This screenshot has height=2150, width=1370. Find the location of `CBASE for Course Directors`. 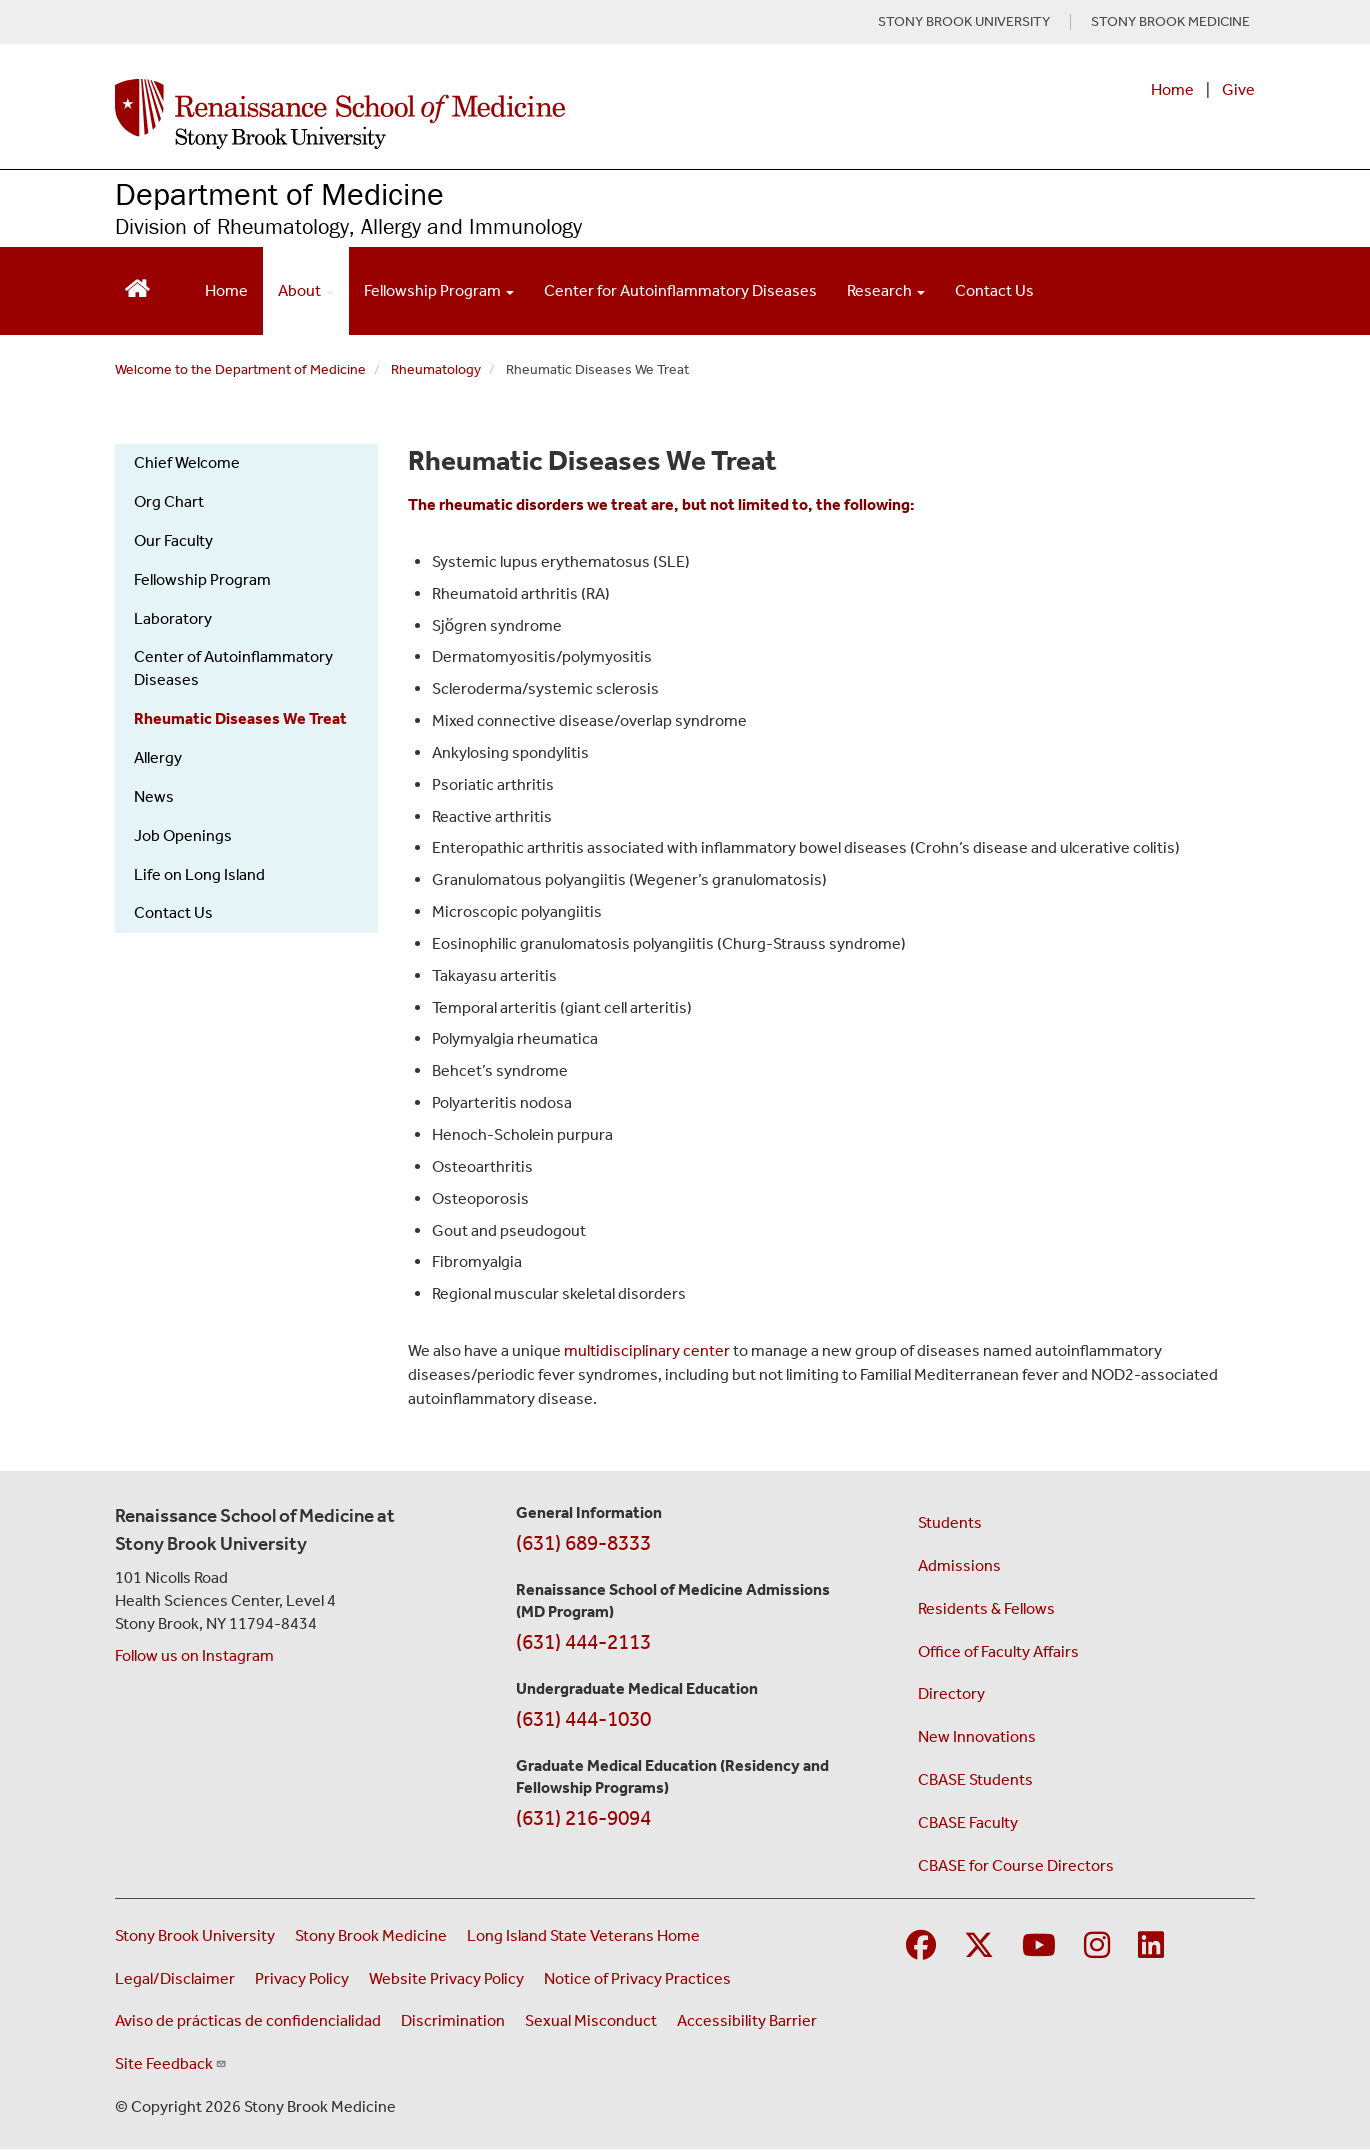

CBASE for Course Directors is located at coordinates (1016, 1865).